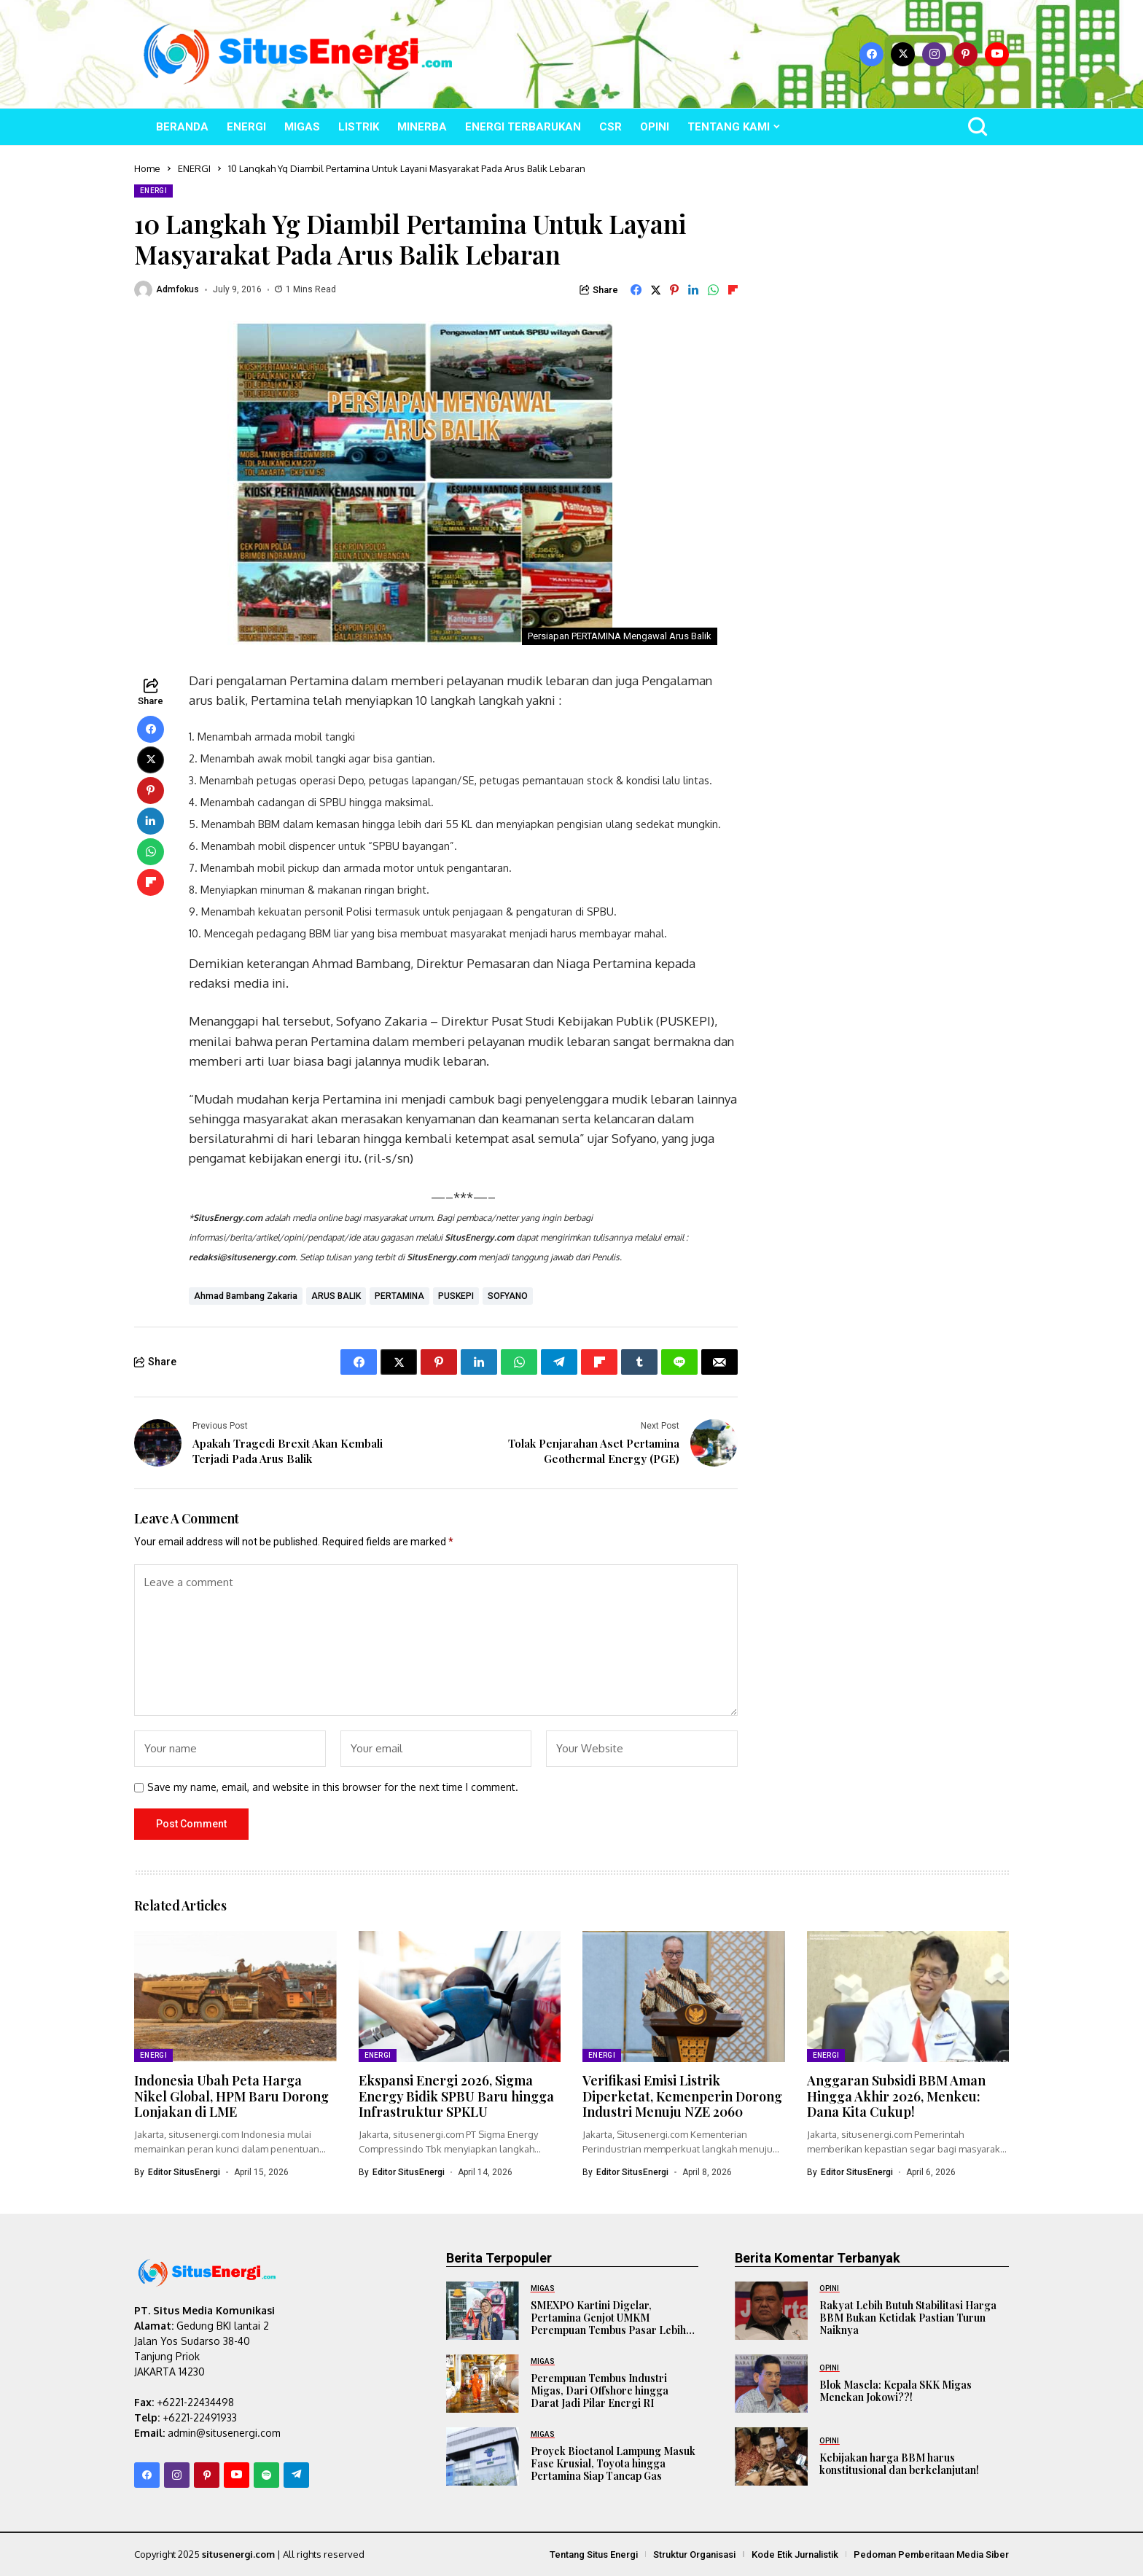 This screenshot has width=1143, height=2576. What do you see at coordinates (266, 2475) in the screenshot?
I see `[spotify]` at bounding box center [266, 2475].